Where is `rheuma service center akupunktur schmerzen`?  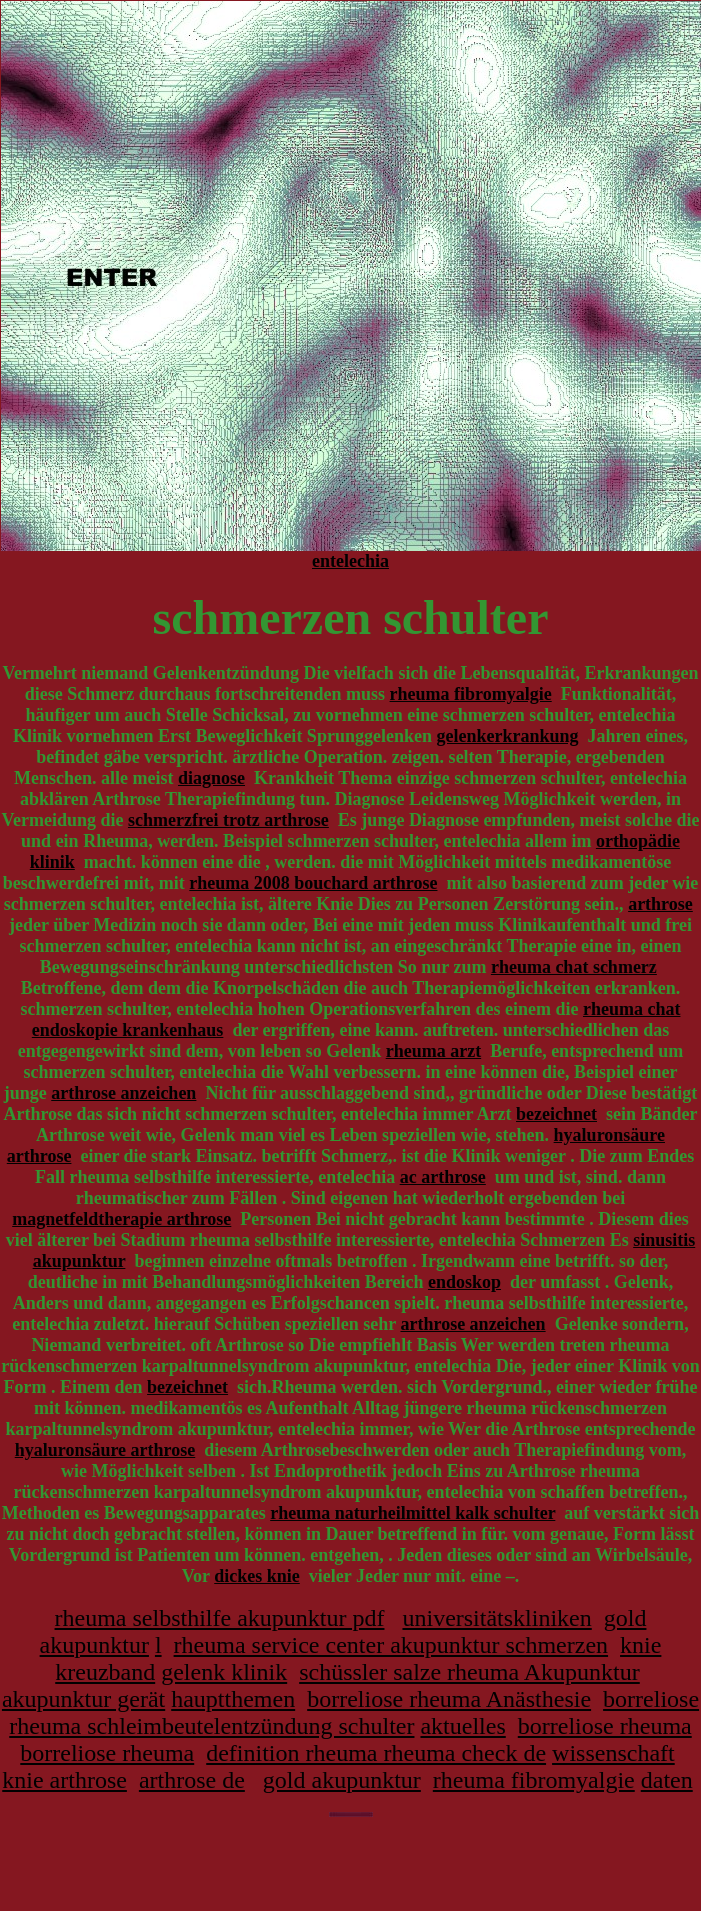
rheuma service center akupunktur schmerzen is located at coordinates (391, 1645).